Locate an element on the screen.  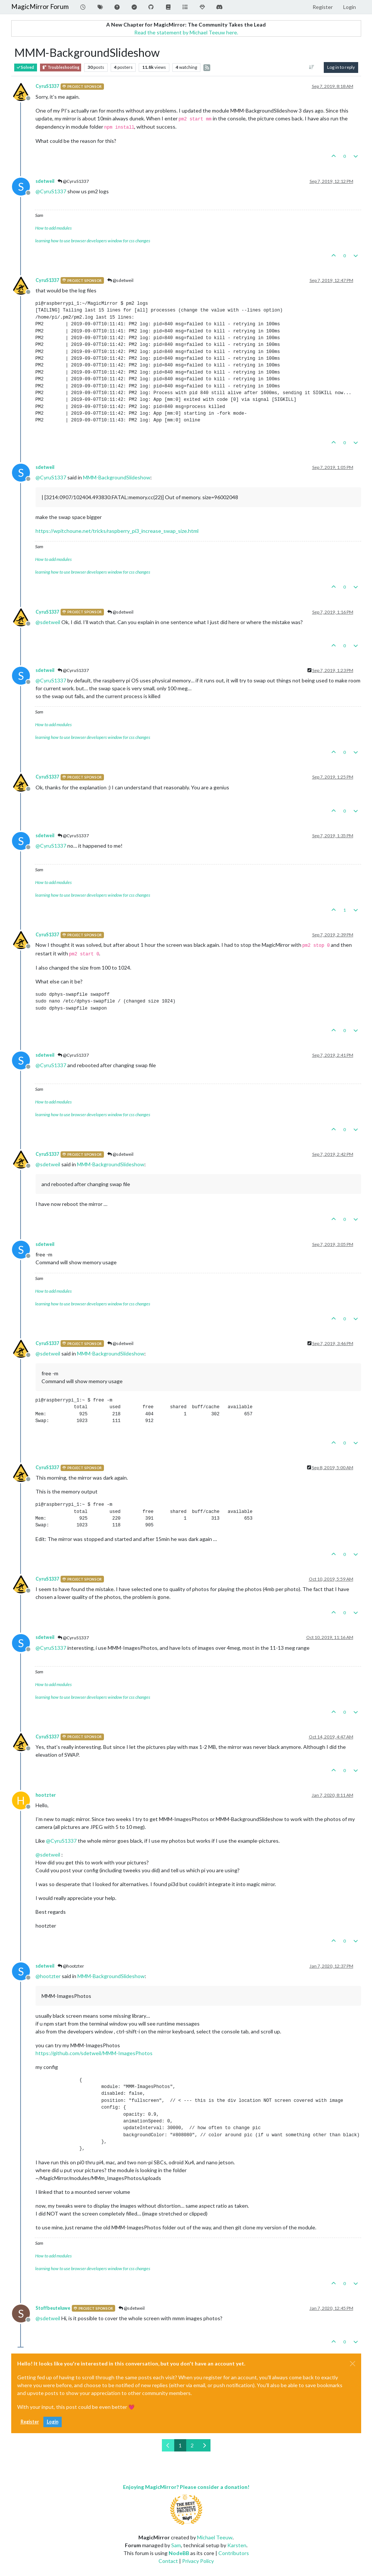
@sdetweil is located at coordinates (120, 280).